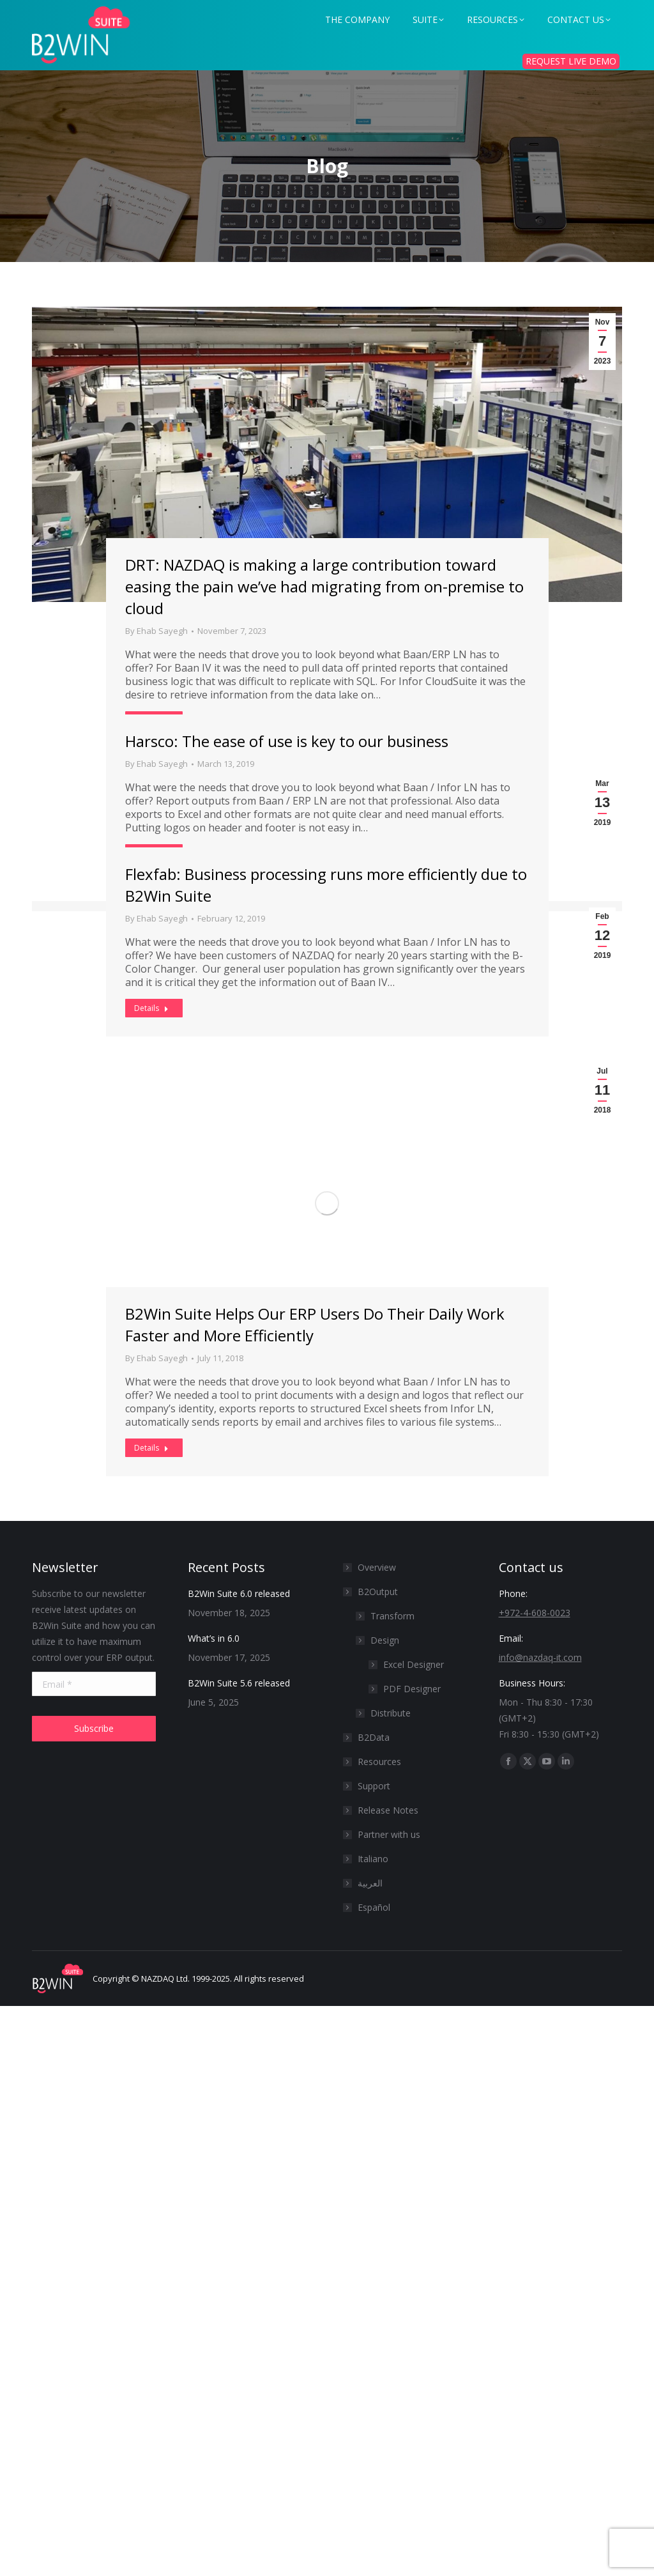 The width and height of the screenshot is (654, 2576). I want to click on Overview, so click(377, 1567).